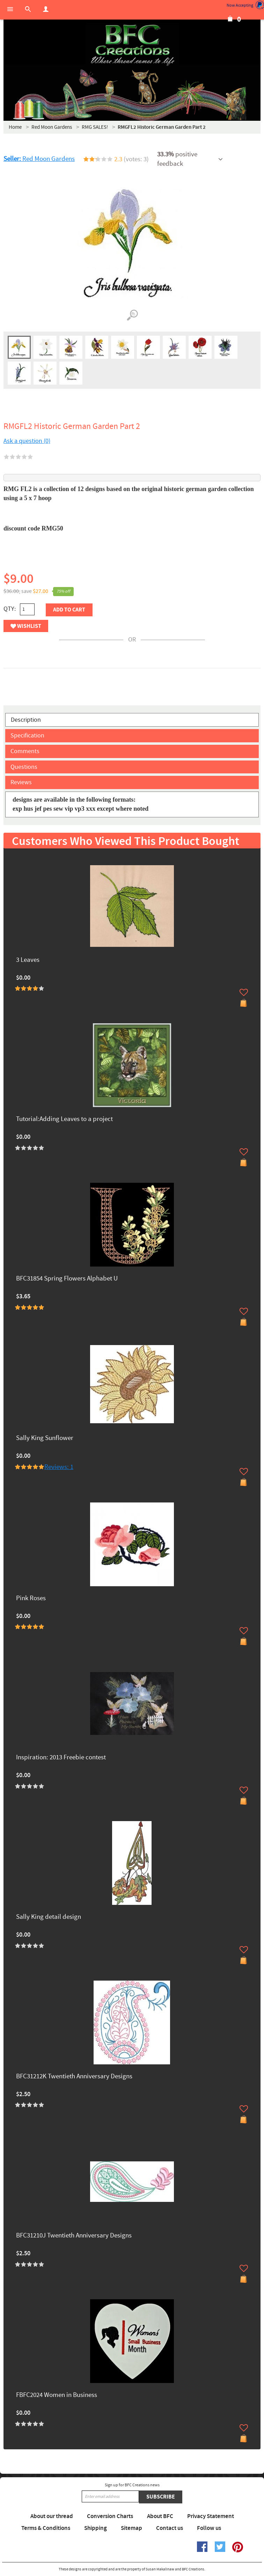 This screenshot has height=2576, width=264. Describe the element at coordinates (160, 2516) in the screenshot. I see `About BFC` at that location.